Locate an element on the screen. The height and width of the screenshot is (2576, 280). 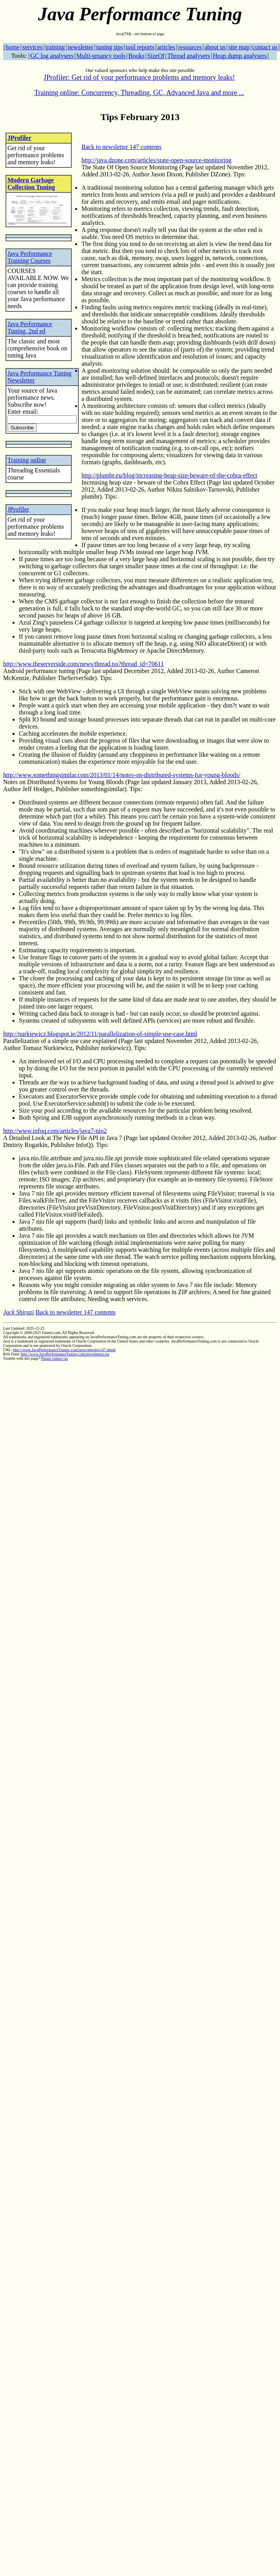
http://www.infoq.com/articles/java7-nio2 is located at coordinates (55, 1130).